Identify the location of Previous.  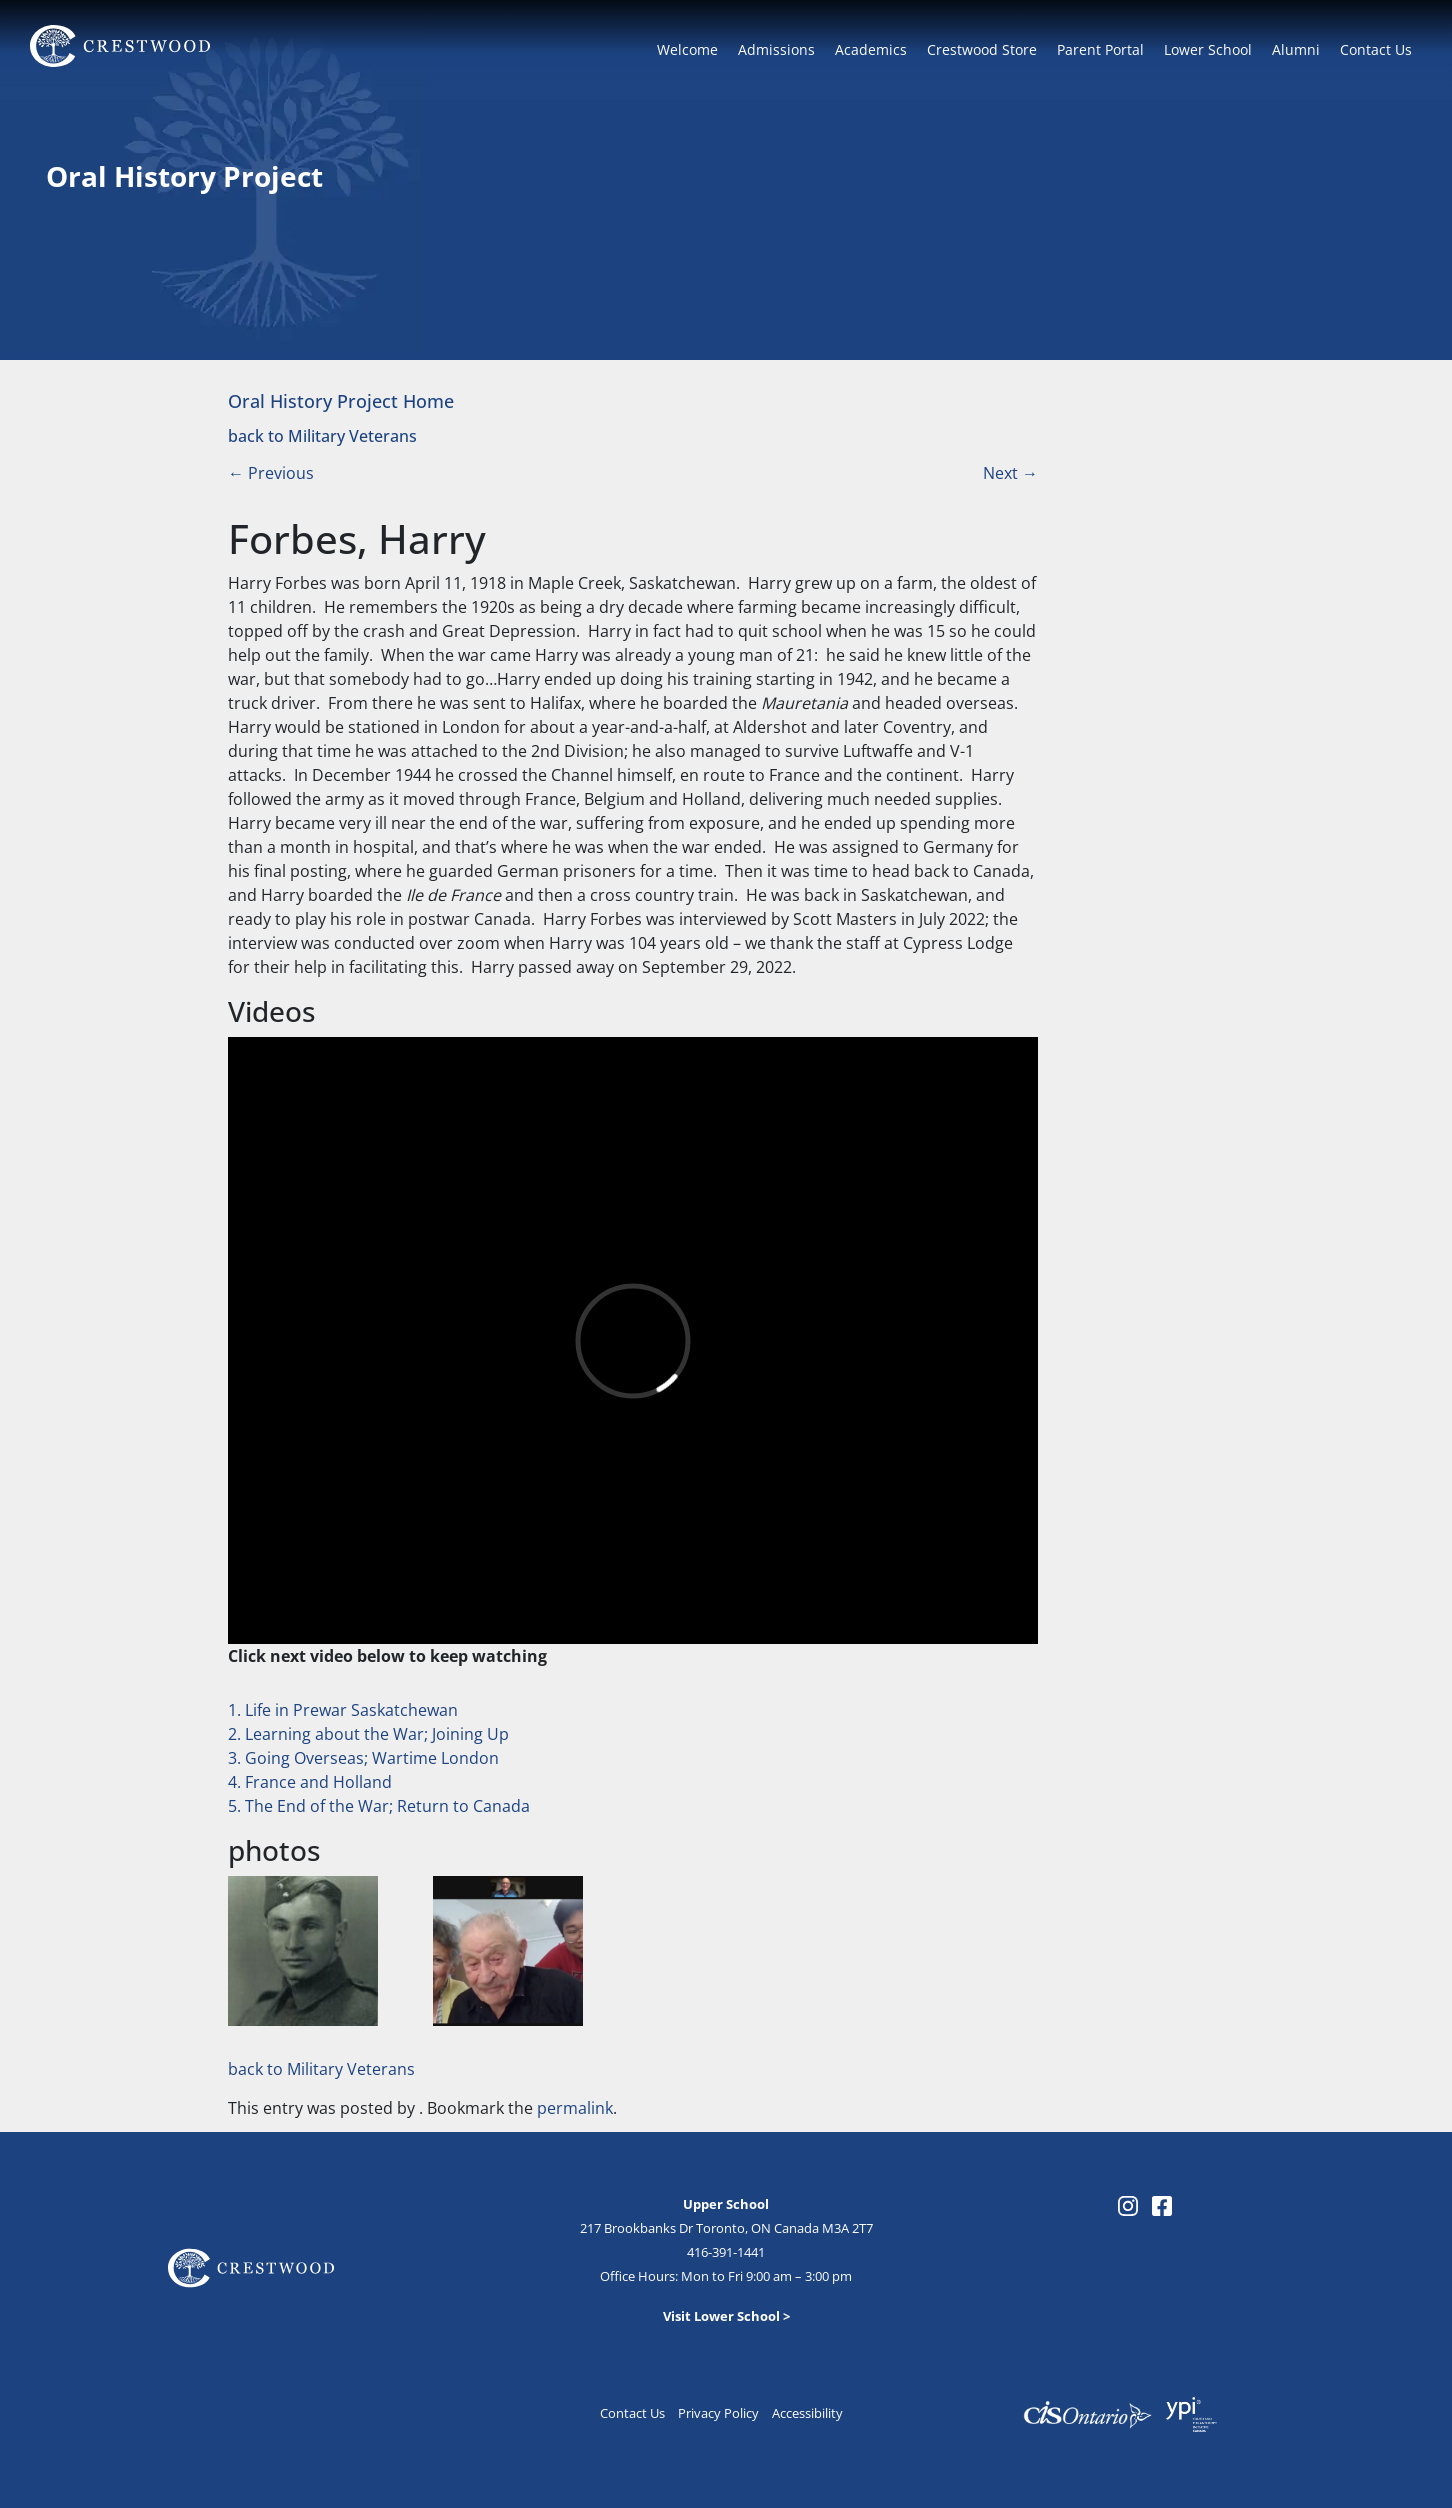
(271, 473).